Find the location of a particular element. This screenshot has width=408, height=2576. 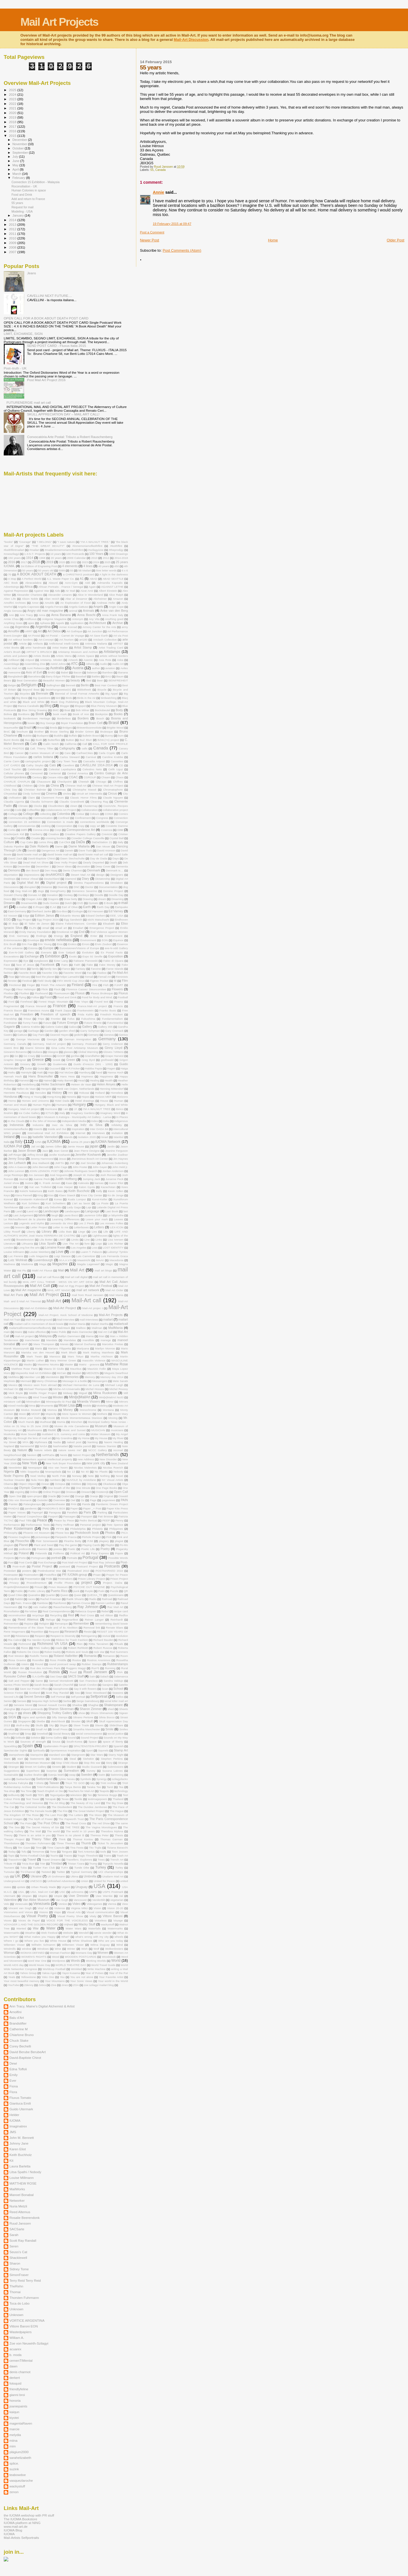

Dead Mail Art Show is located at coordinates (36, 862).